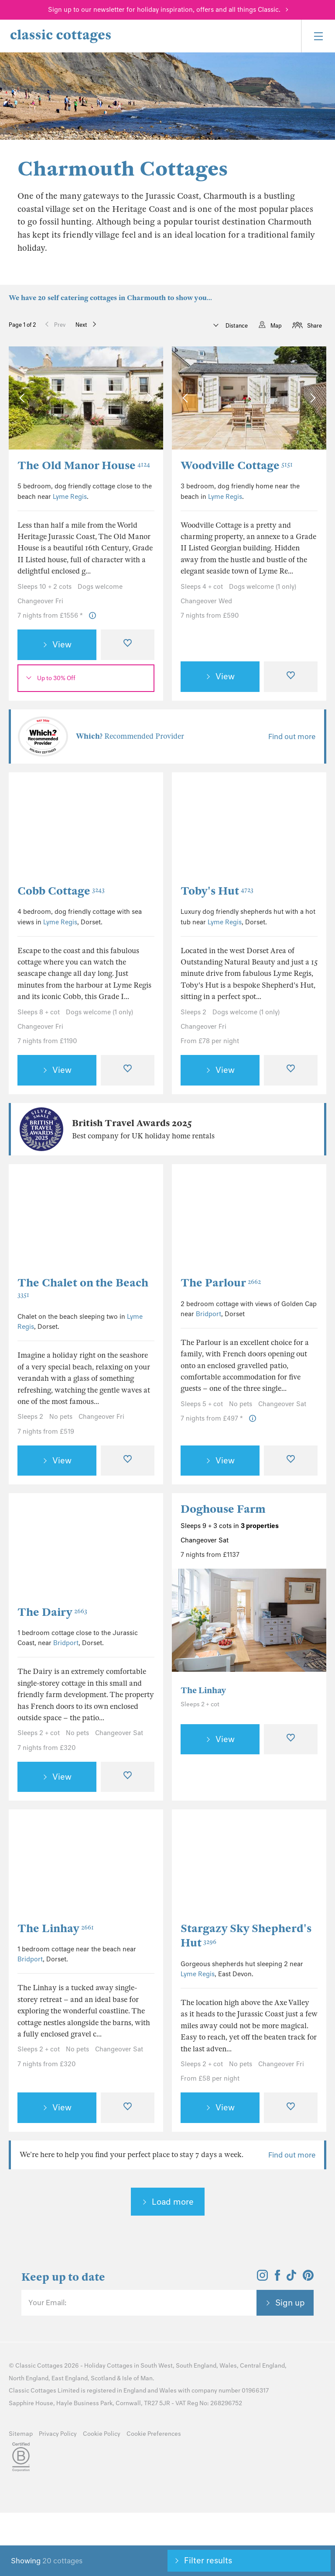 This screenshot has width=335, height=2576. What do you see at coordinates (108, 2365) in the screenshot?
I see `Holiday Cottages` at bounding box center [108, 2365].